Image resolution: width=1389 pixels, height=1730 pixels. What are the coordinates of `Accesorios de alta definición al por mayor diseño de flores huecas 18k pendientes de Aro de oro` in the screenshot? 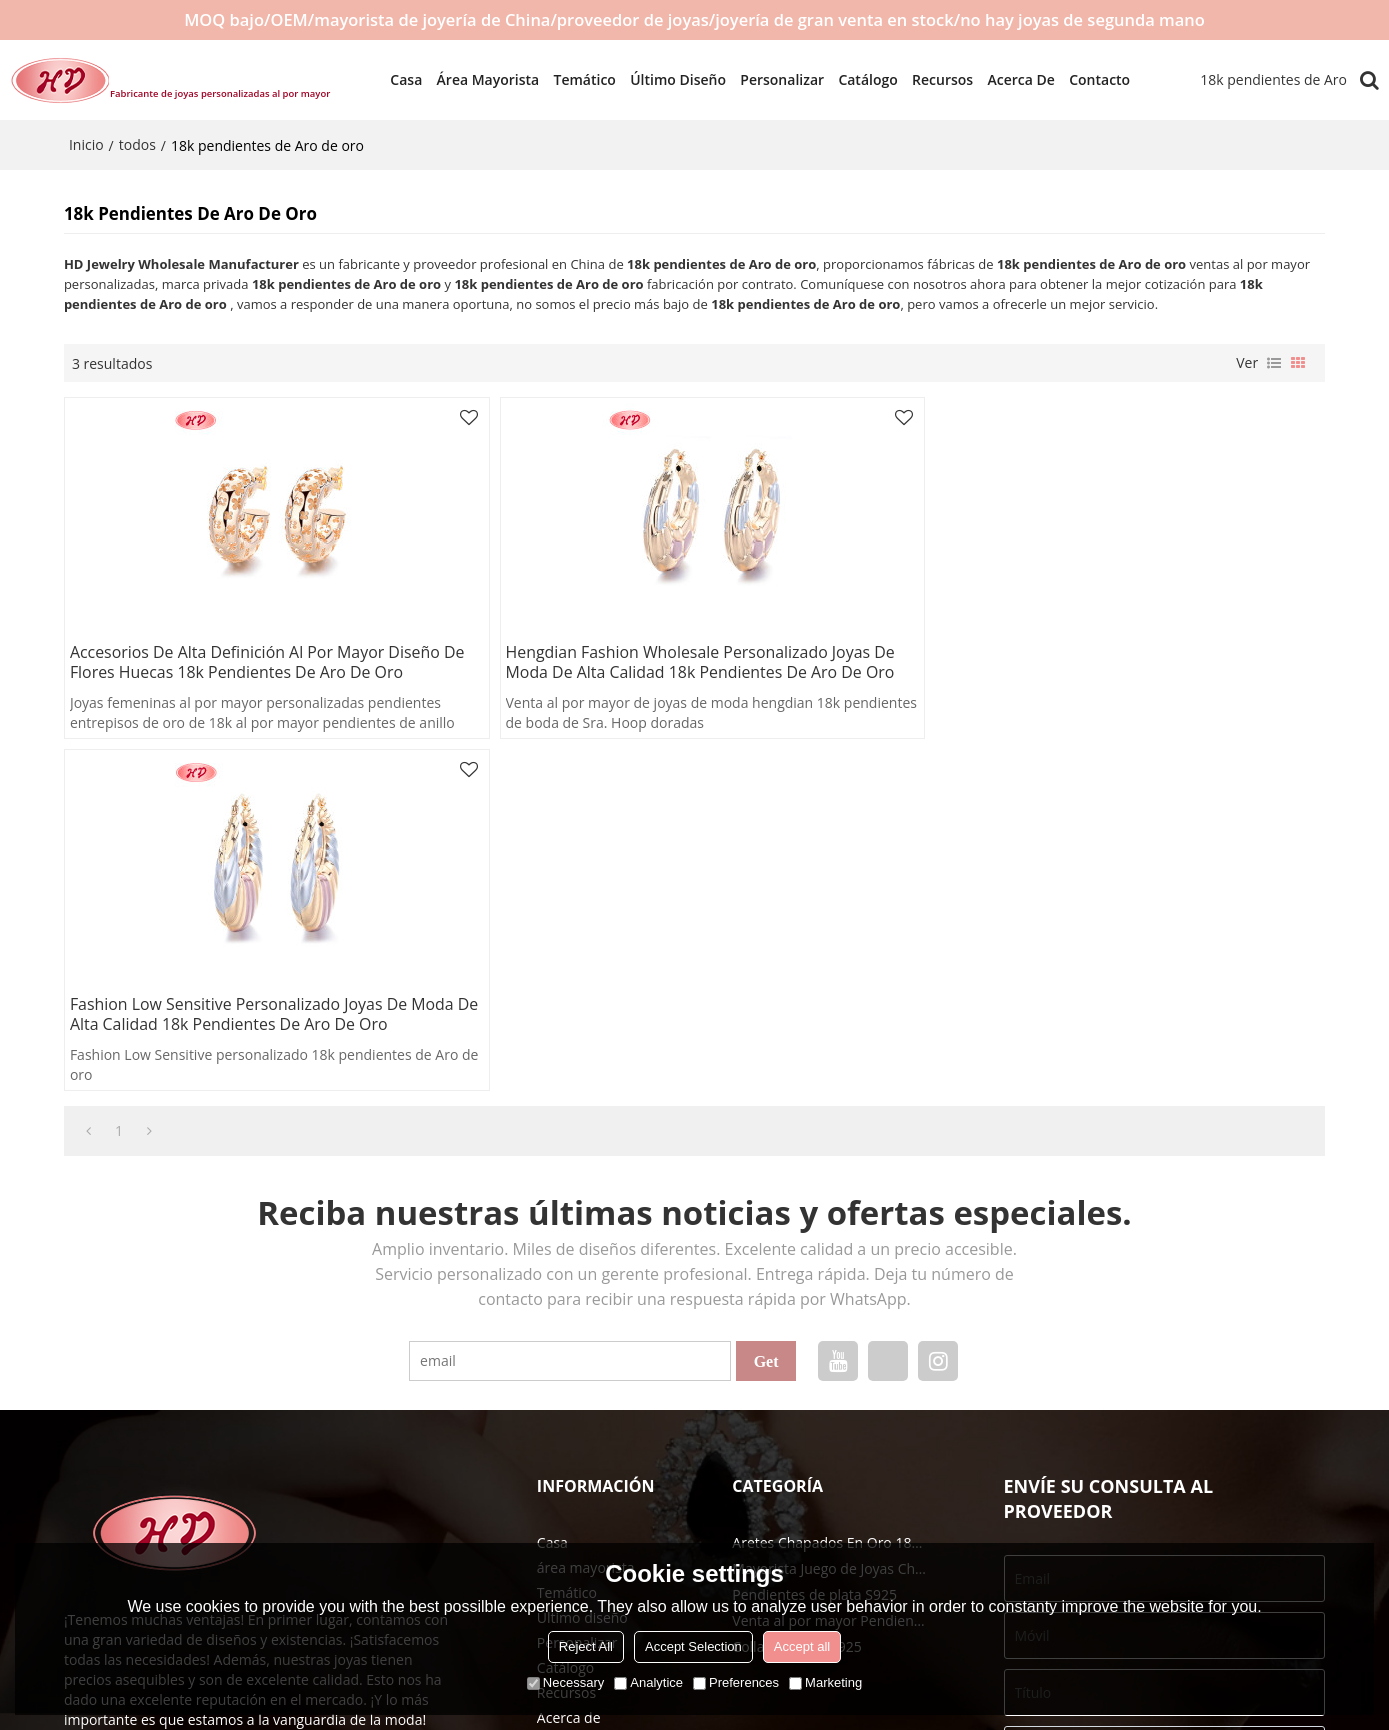 It's located at (268, 663).